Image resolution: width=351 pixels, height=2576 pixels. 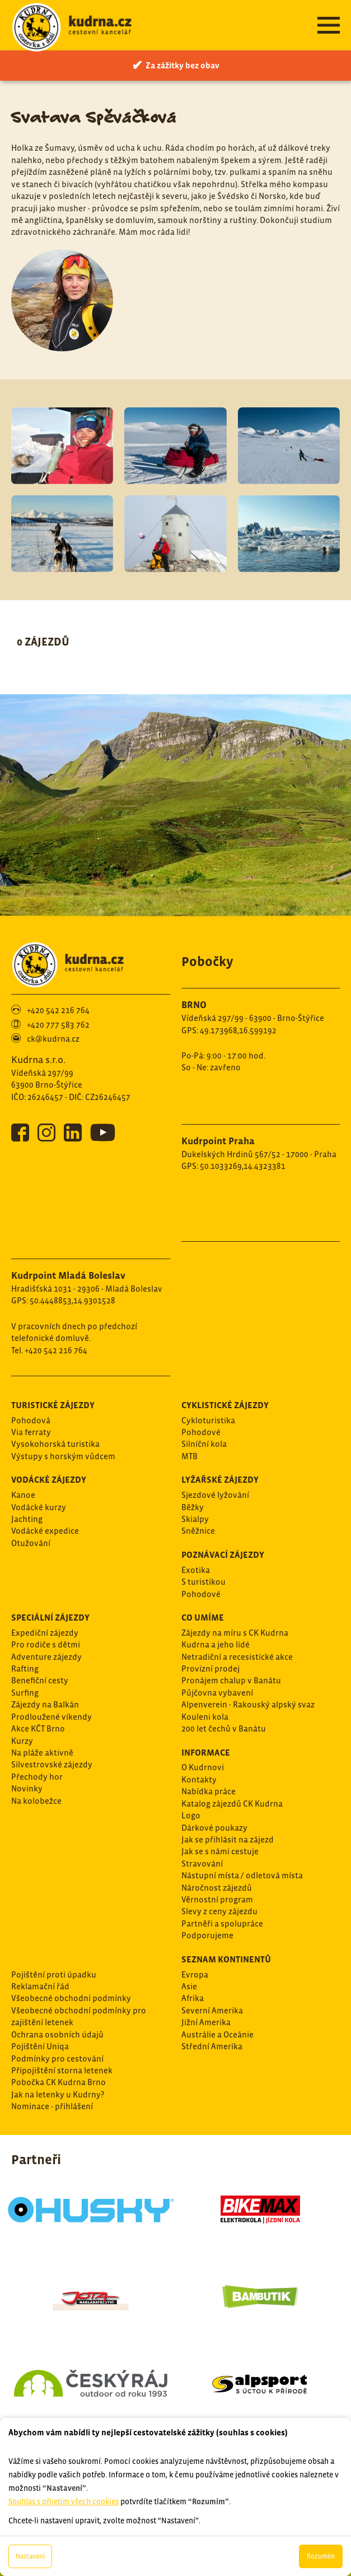 I want to click on Vodácké expedice, so click(x=45, y=1530).